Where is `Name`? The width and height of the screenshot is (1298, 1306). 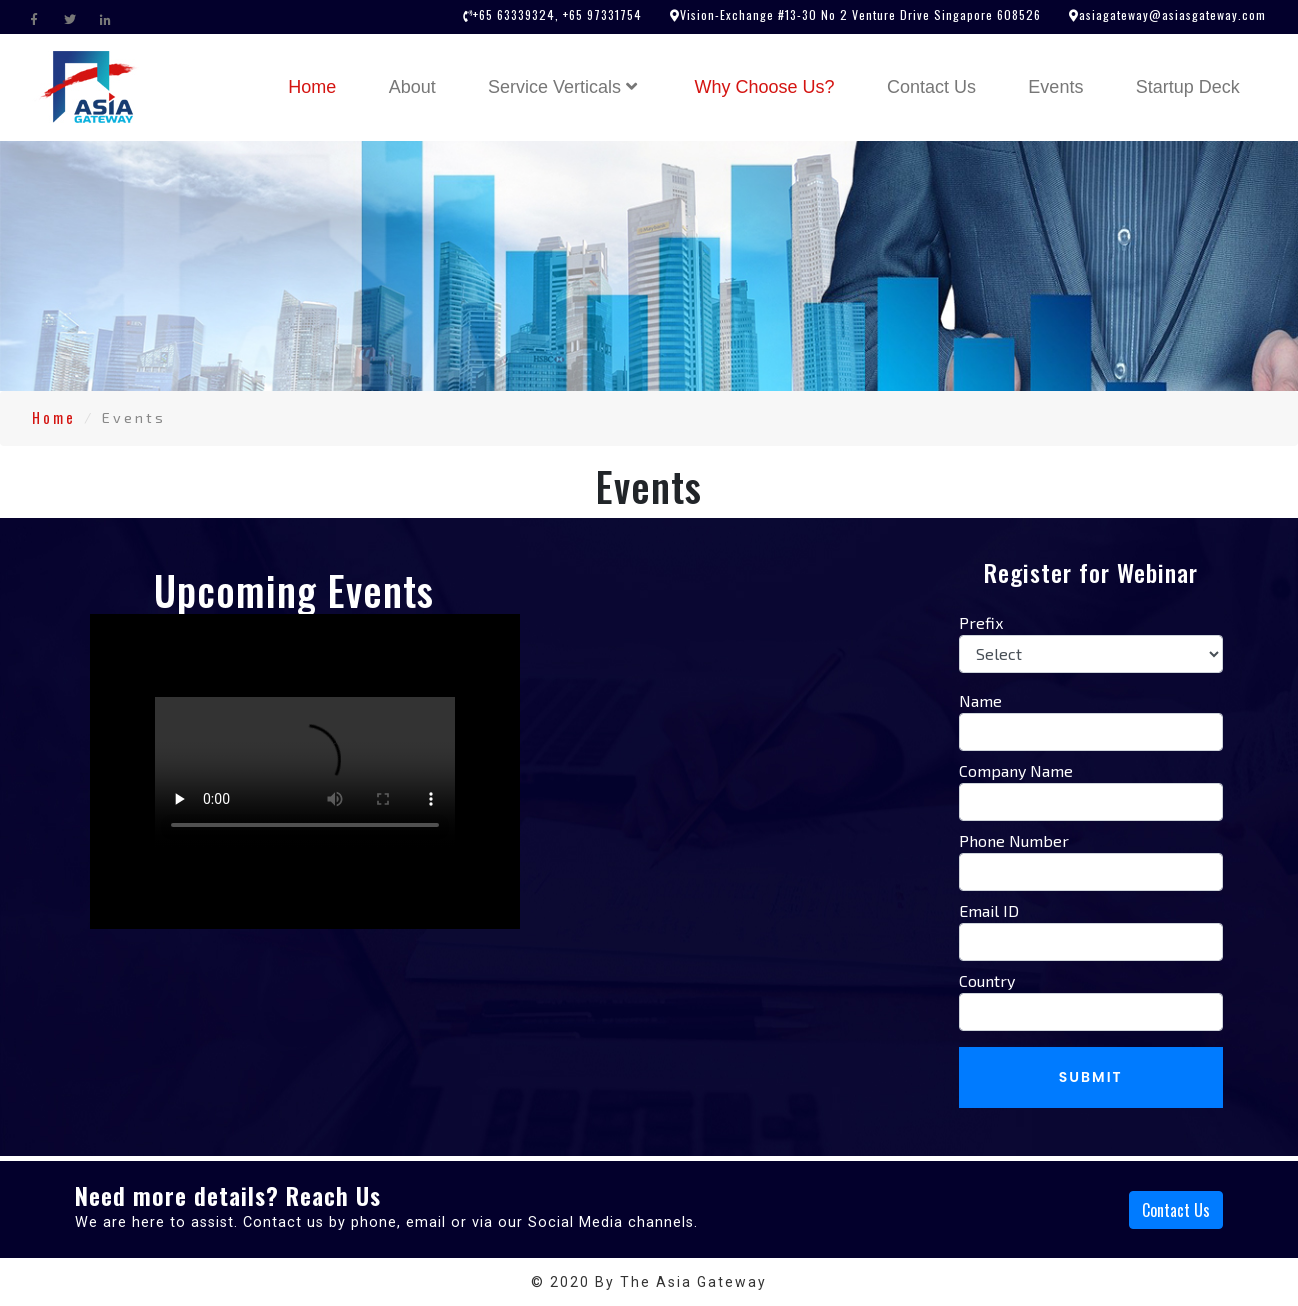
Name is located at coordinates (980, 701).